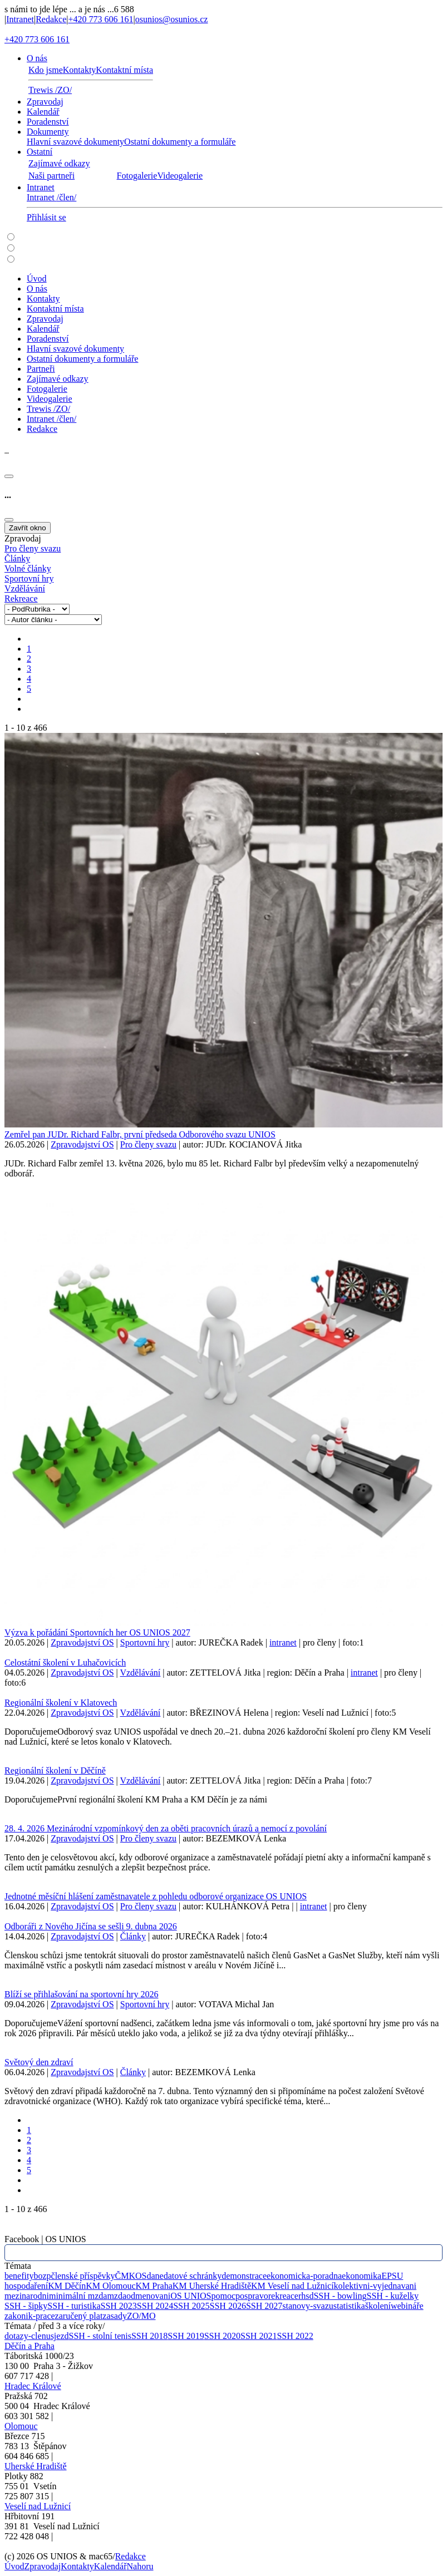 The width and height of the screenshot is (447, 2576). I want to click on kolektivni-vyjednavani, so click(375, 2286).